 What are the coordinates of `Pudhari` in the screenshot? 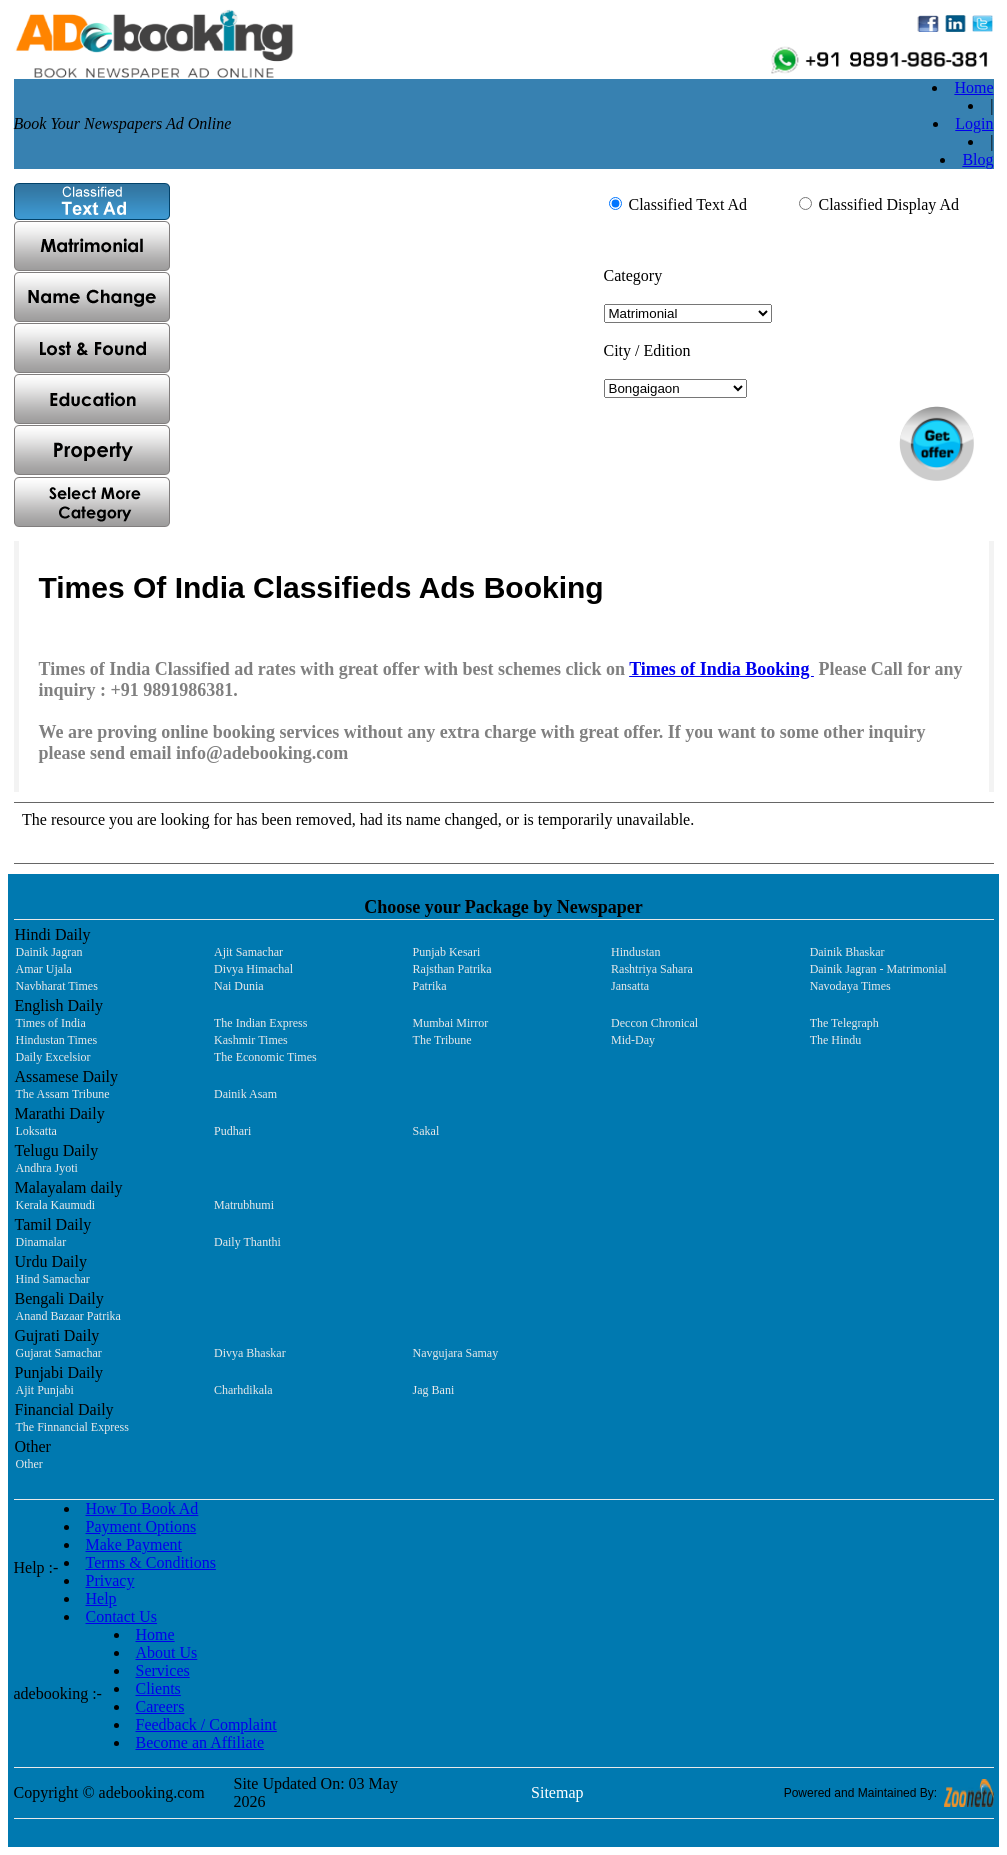 It's located at (232, 1131).